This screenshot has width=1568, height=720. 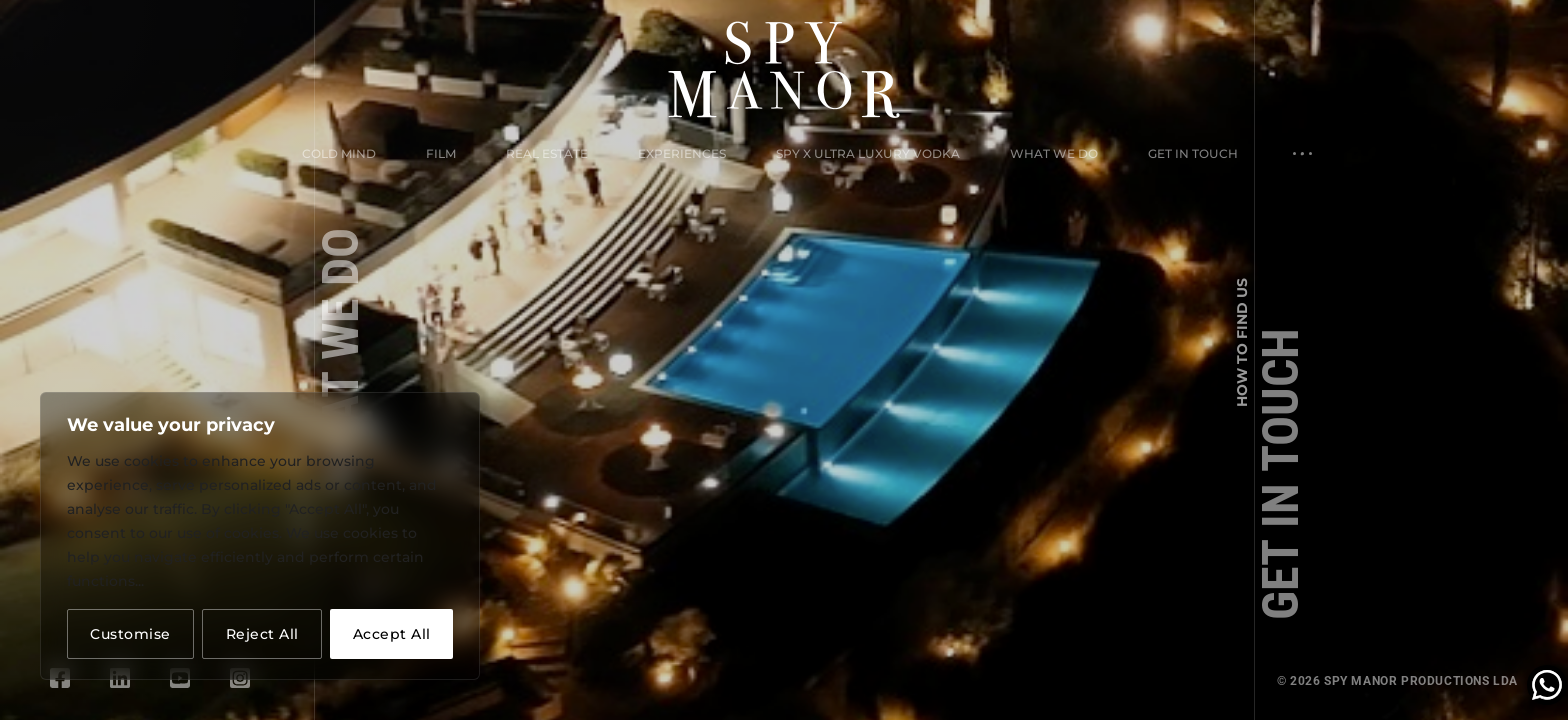 I want to click on Customise, so click(x=130, y=634).